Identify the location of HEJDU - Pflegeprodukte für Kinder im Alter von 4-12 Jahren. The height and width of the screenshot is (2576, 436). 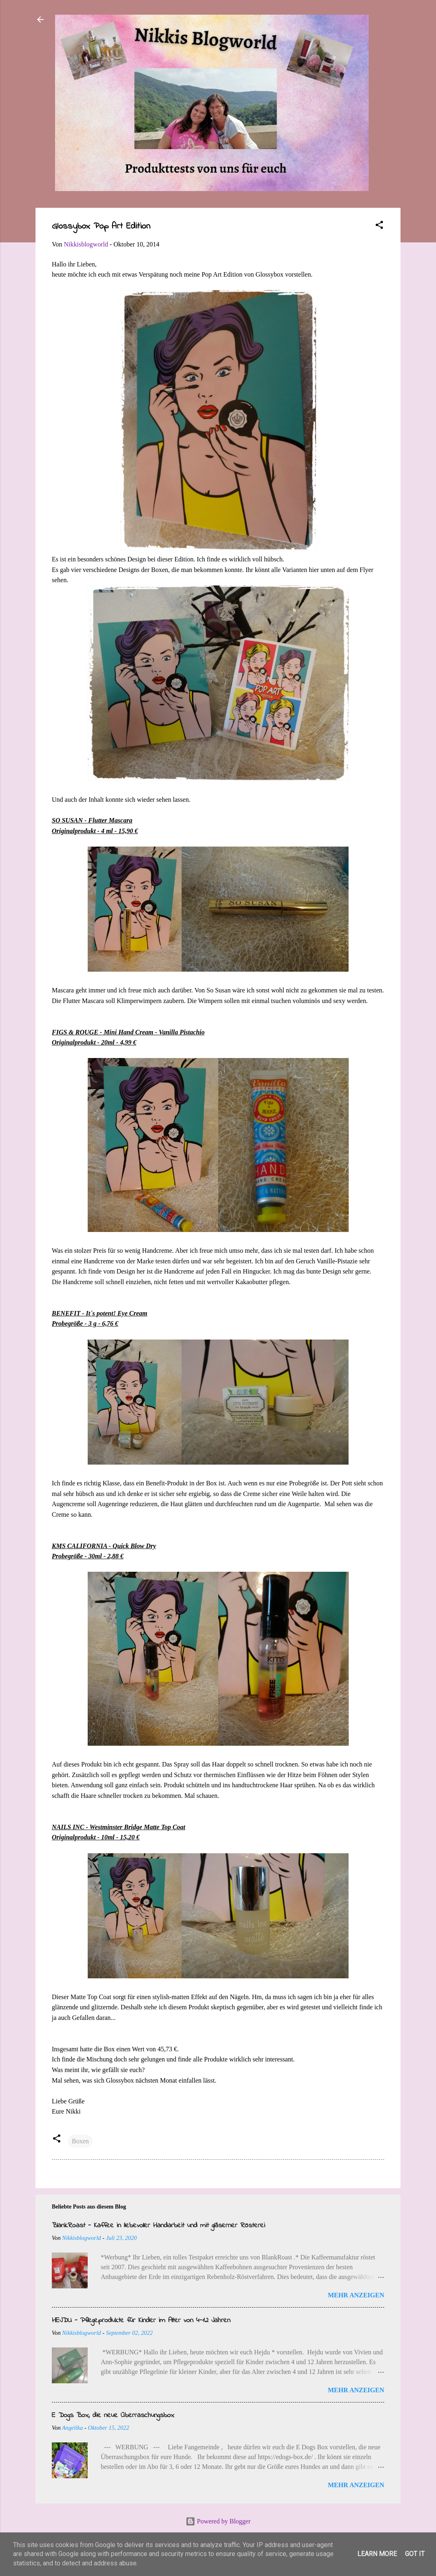
(141, 2320).